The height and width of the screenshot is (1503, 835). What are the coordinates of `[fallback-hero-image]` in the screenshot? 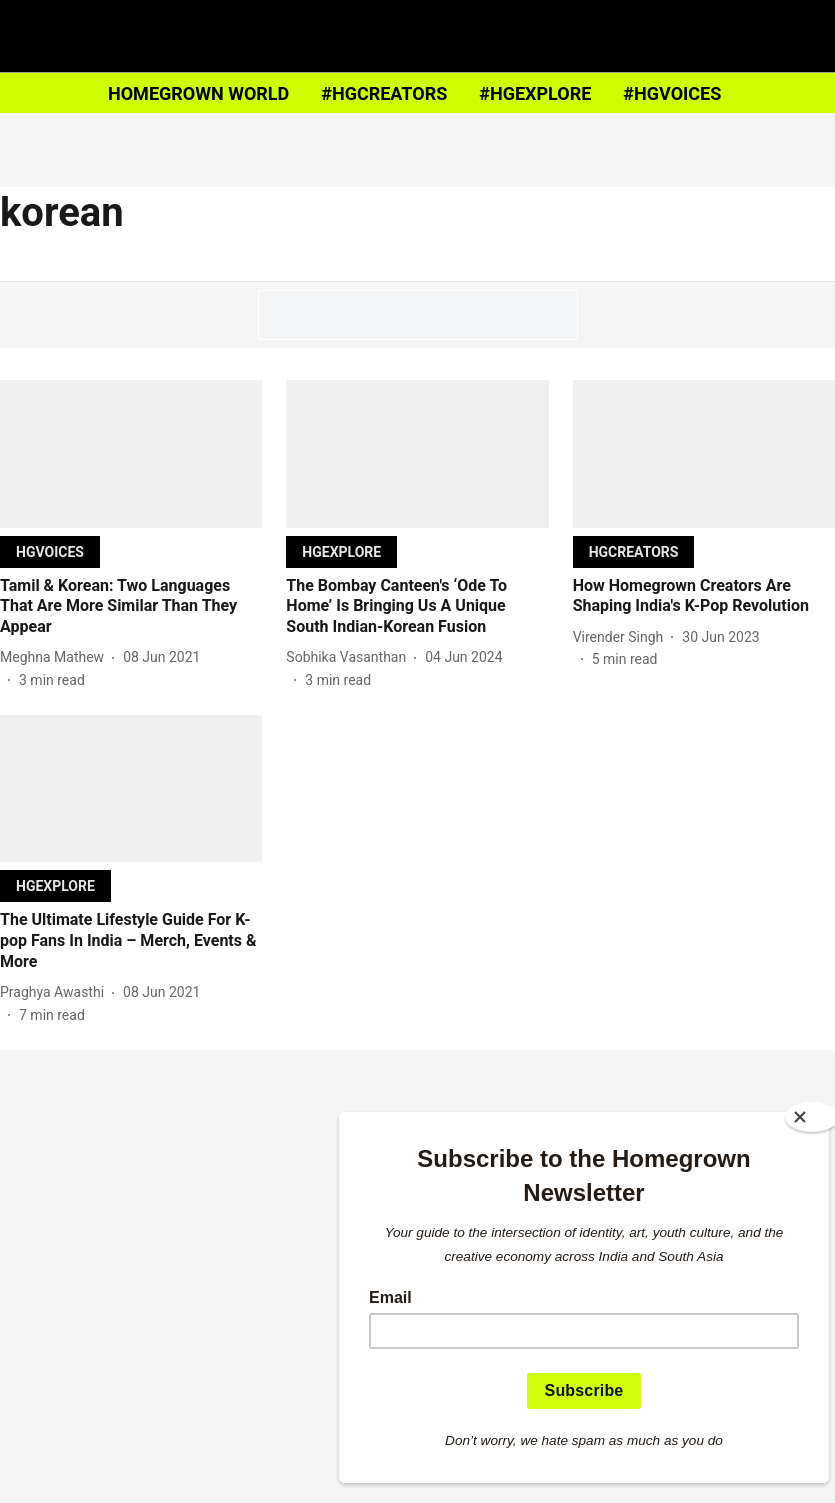 It's located at (131, 454).